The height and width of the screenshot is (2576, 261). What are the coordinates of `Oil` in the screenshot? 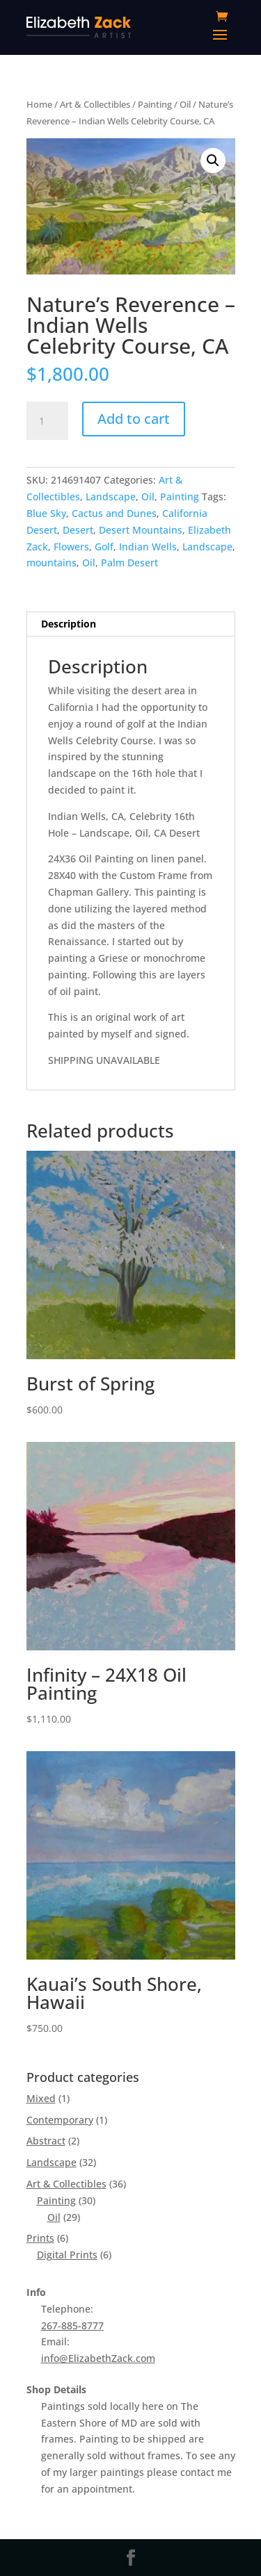 It's located at (185, 104).